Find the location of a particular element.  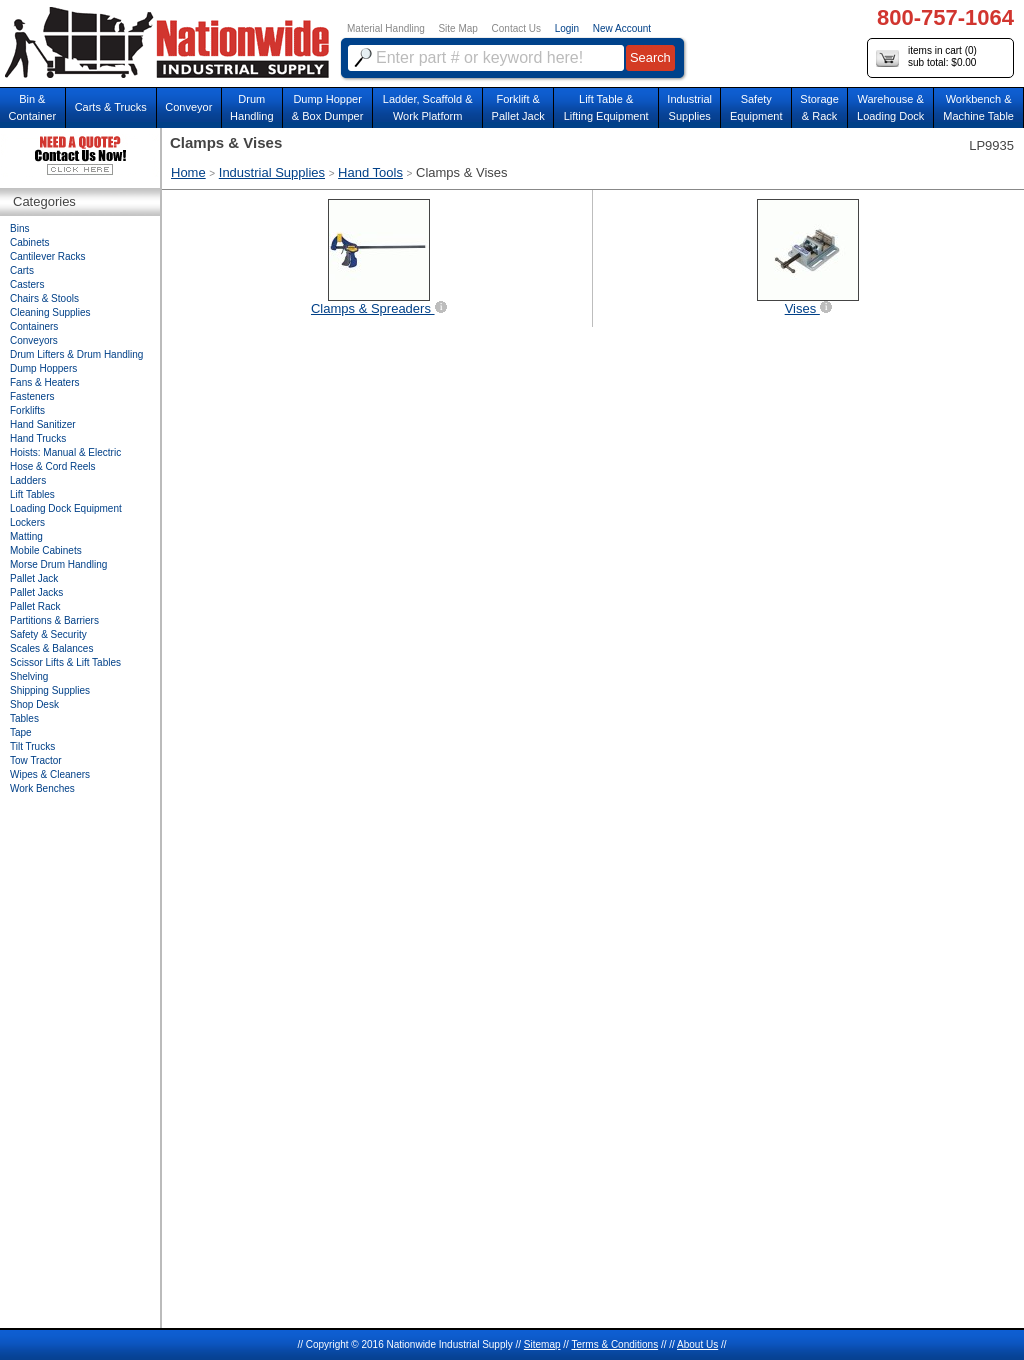

Morse Drum Handling is located at coordinates (58, 564).